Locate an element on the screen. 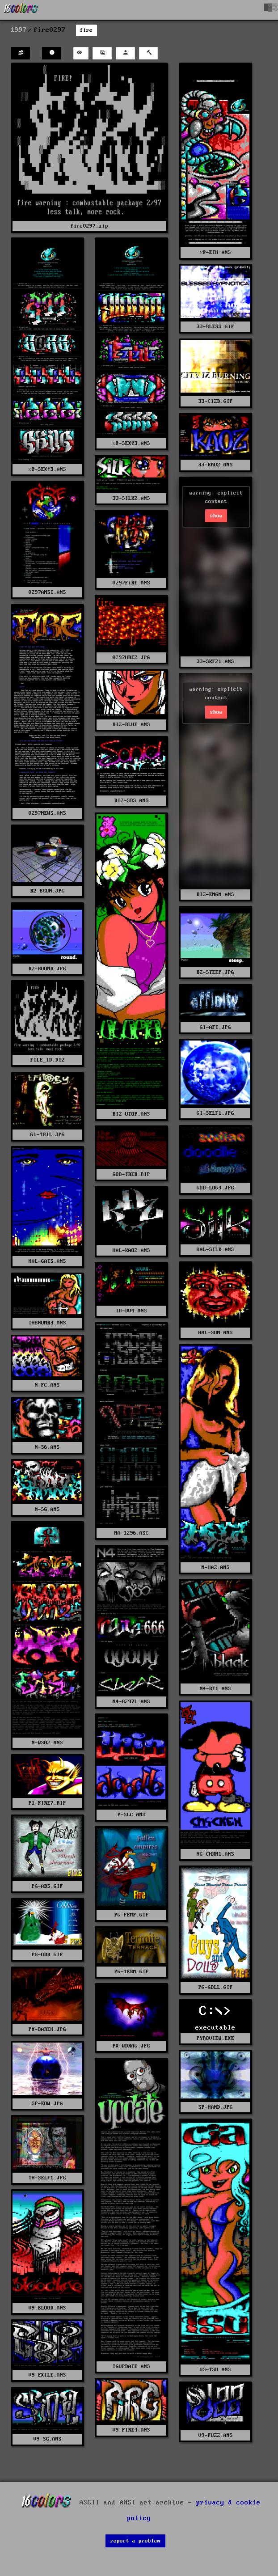 The height and width of the screenshot is (2576, 278). SP-HAND.JPG is located at coordinates (215, 2107).